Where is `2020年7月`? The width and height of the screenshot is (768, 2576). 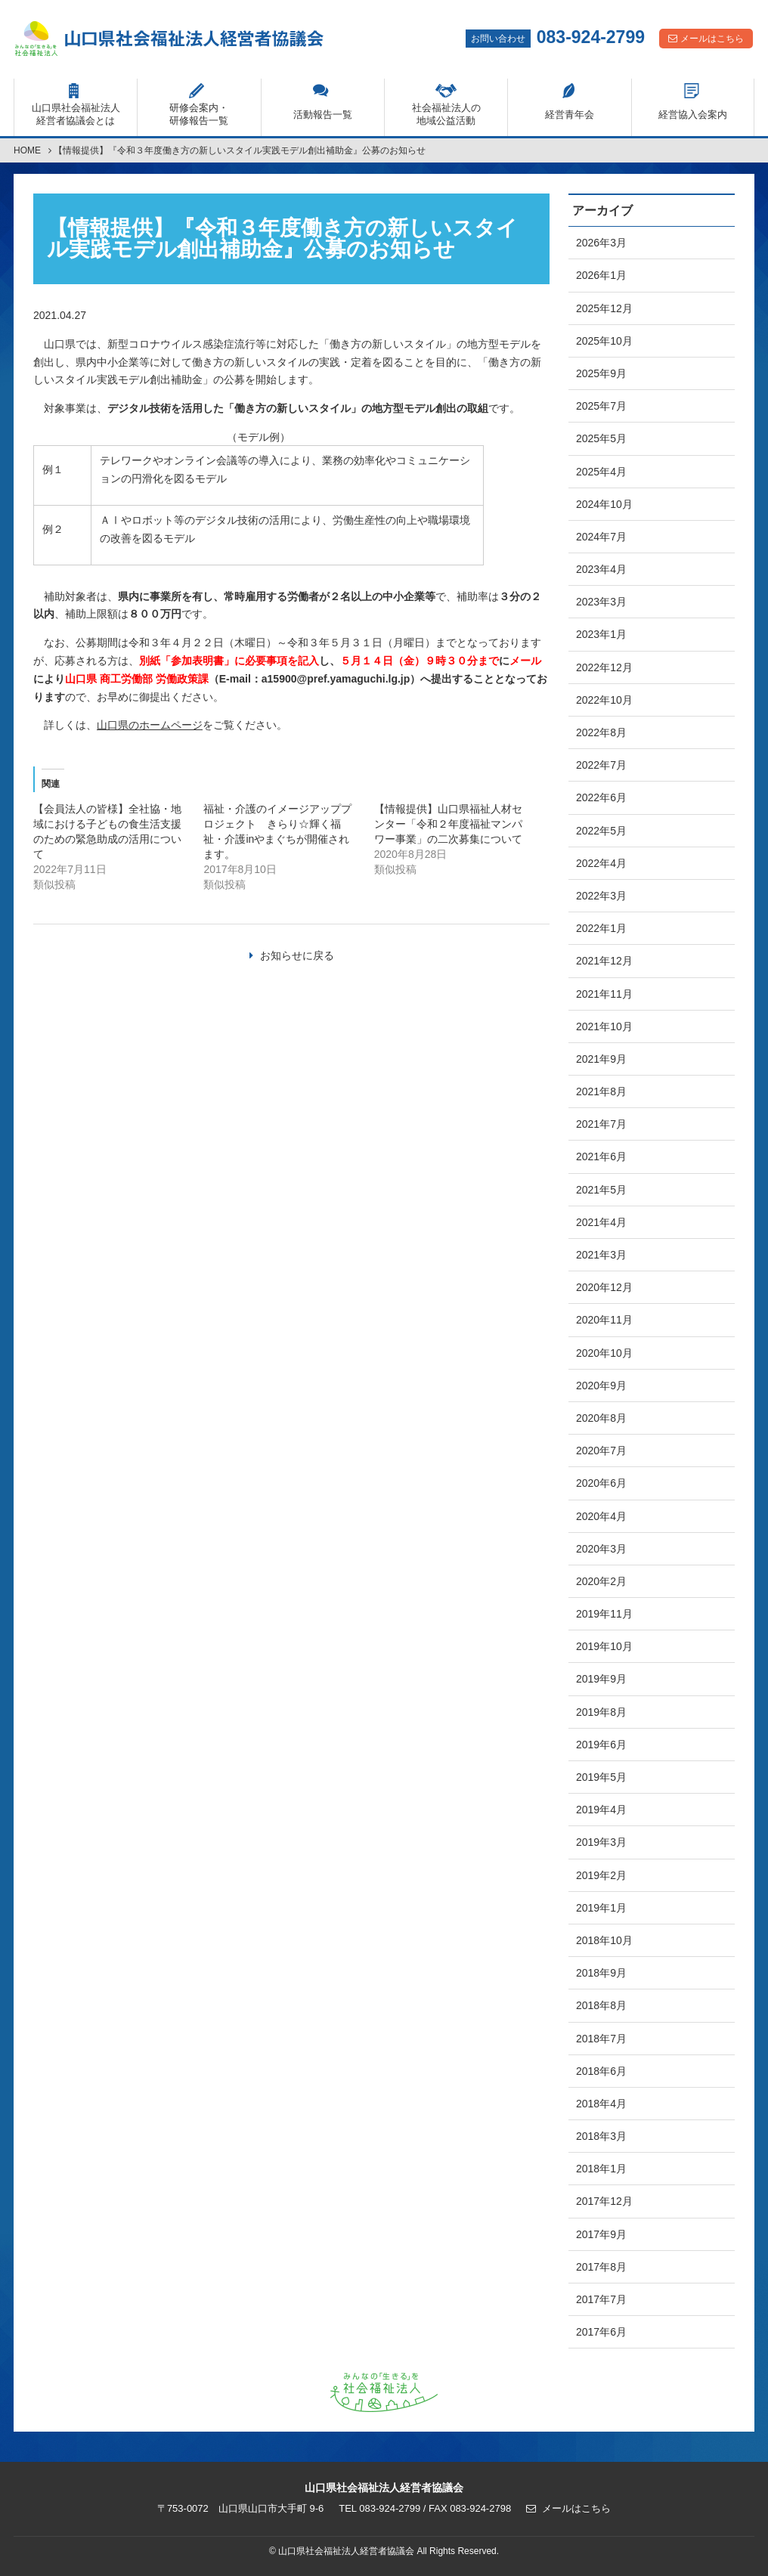
2020年7月 is located at coordinates (601, 1450).